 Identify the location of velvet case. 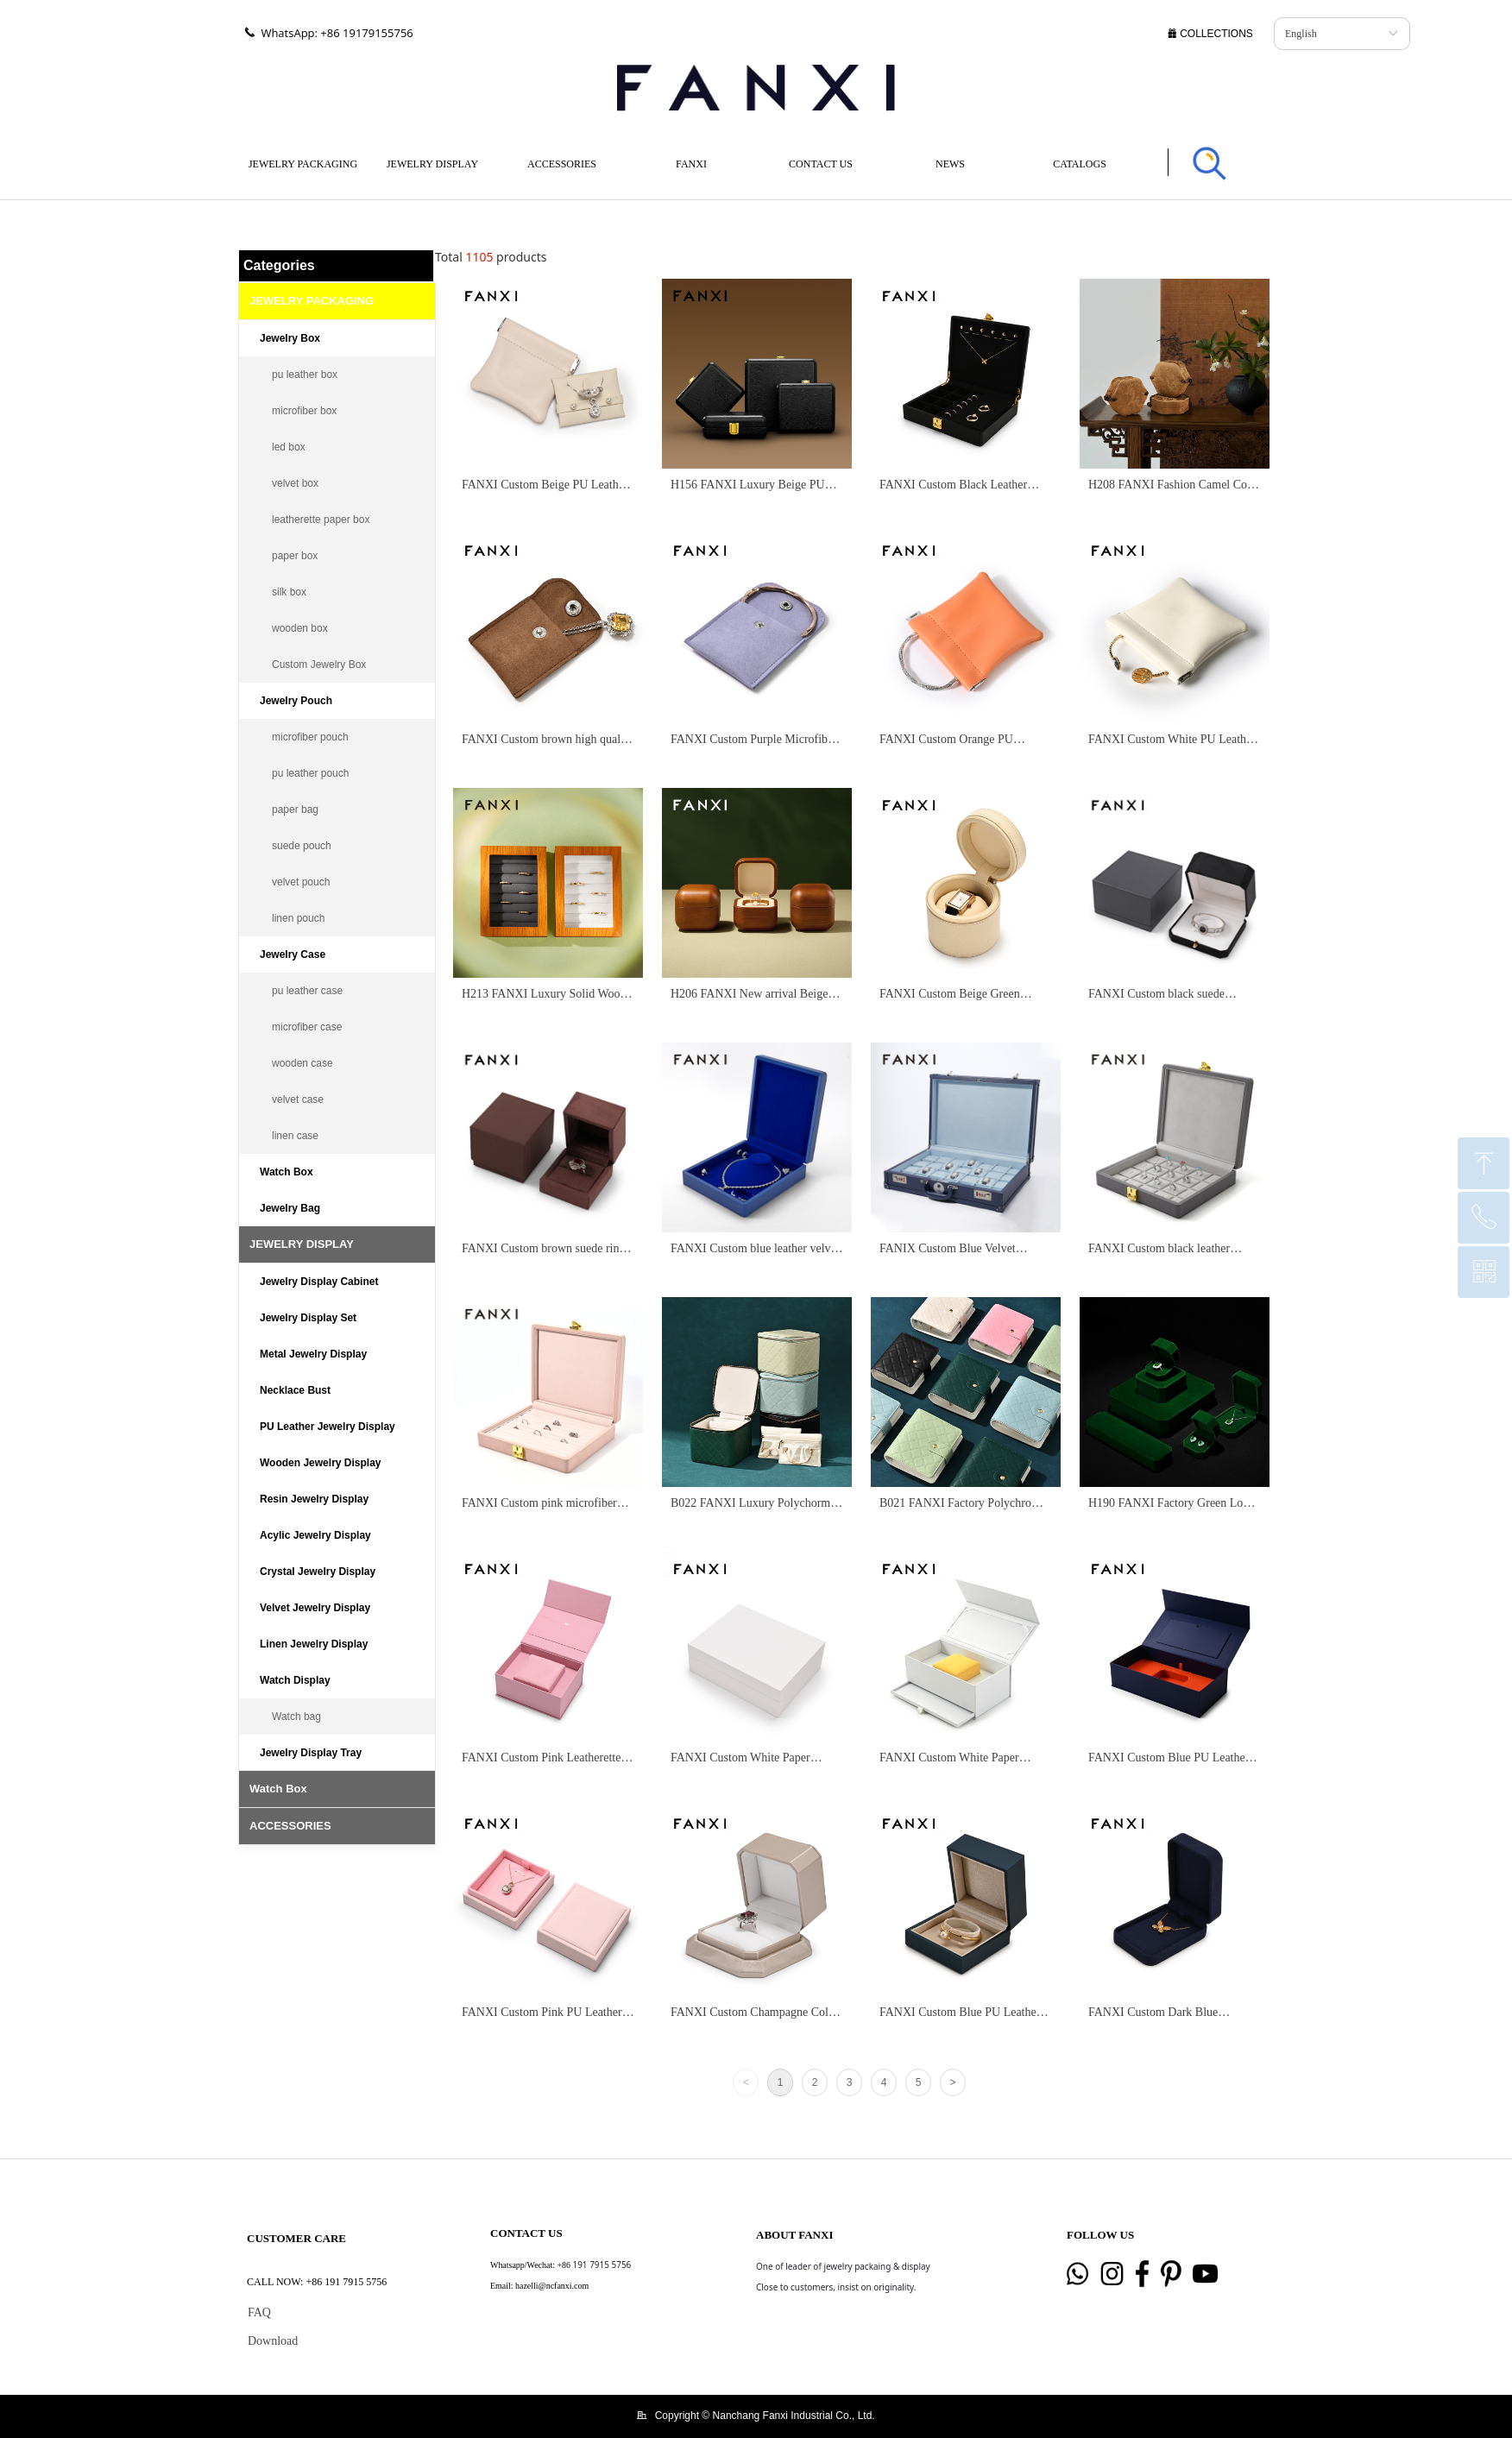
(298, 1099).